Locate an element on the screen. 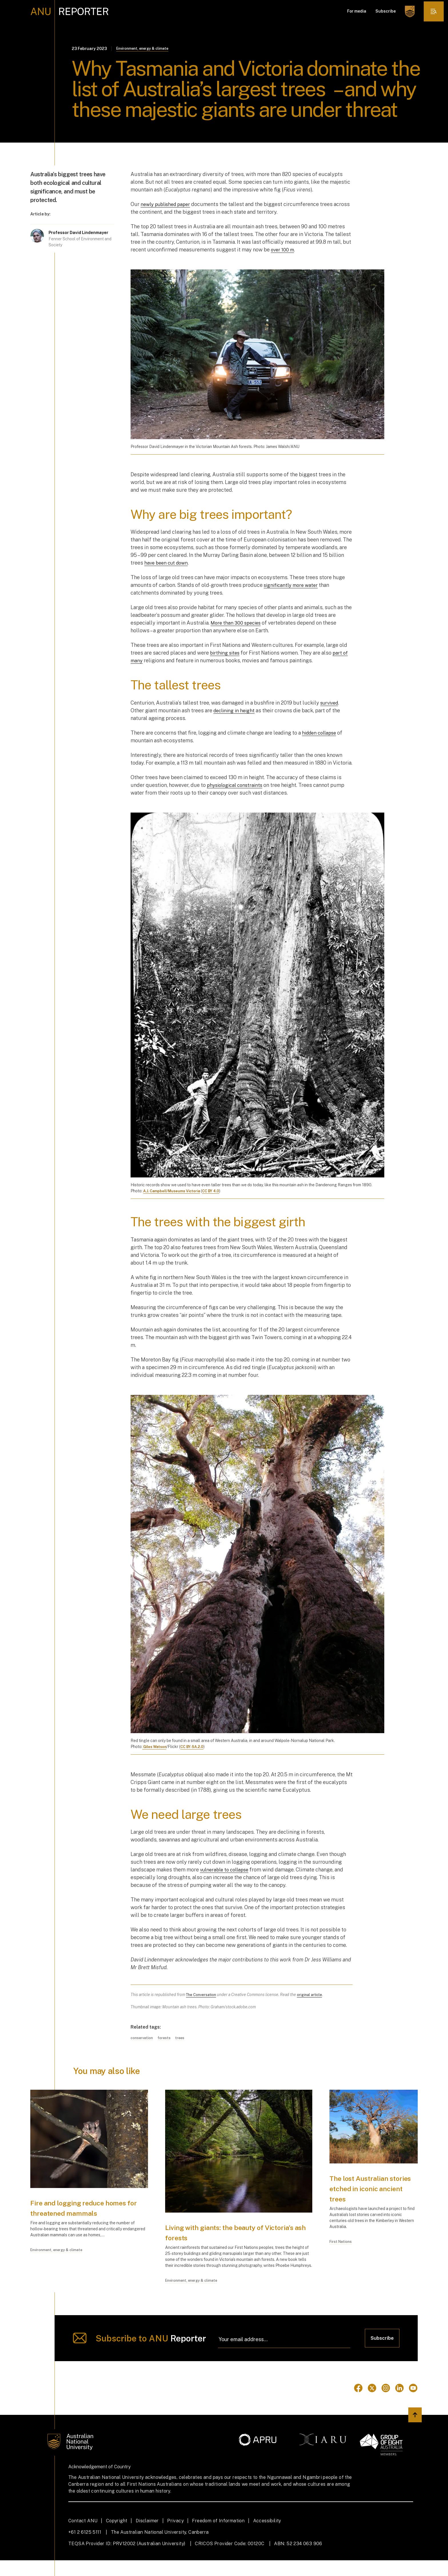 Image resolution: width=448 pixels, height=2576 pixels. original article is located at coordinates (312, 1995).